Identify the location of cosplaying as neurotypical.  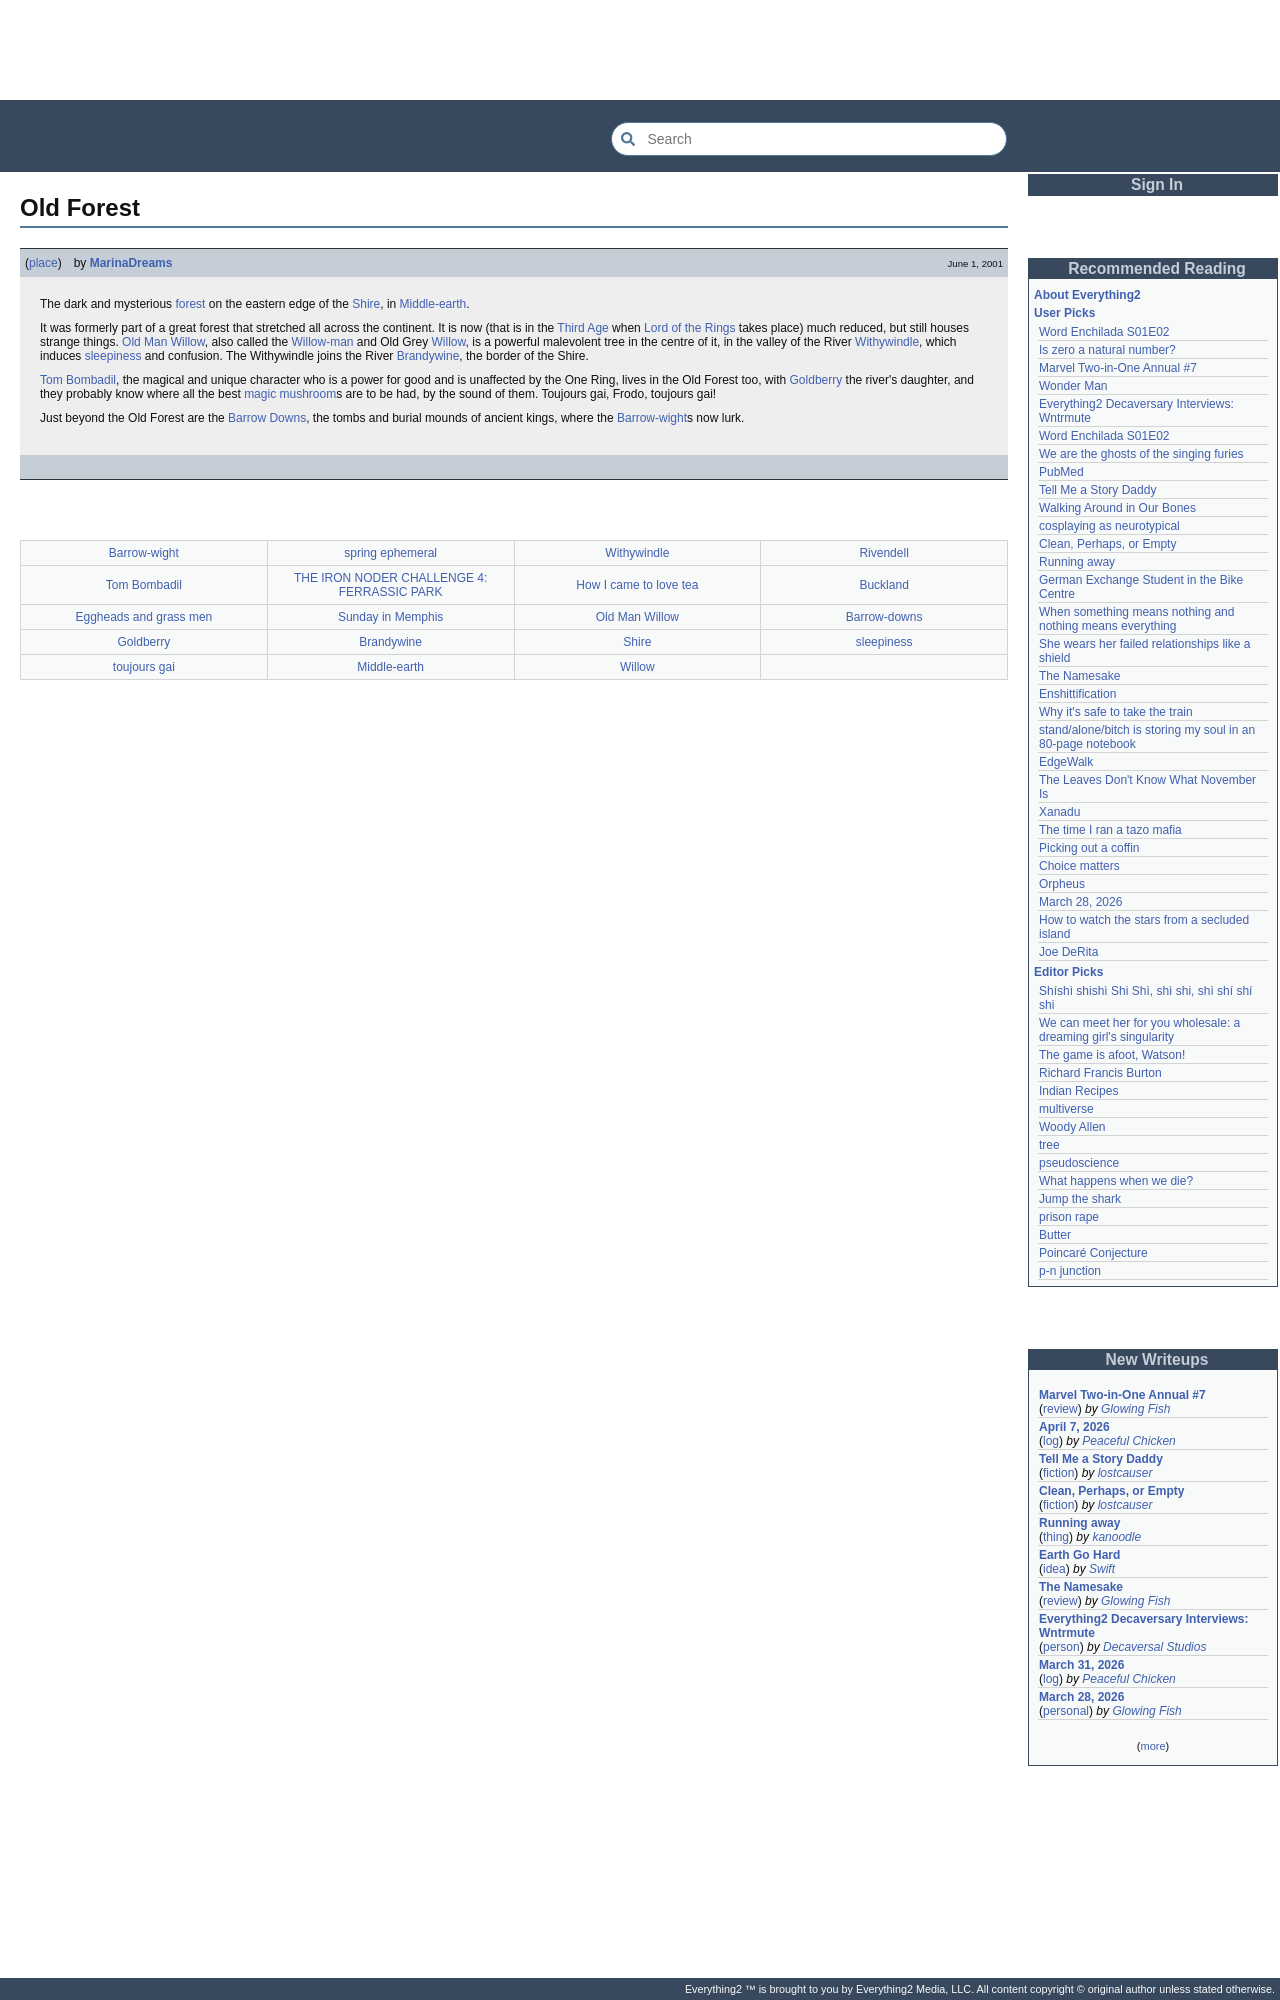
(1109, 526).